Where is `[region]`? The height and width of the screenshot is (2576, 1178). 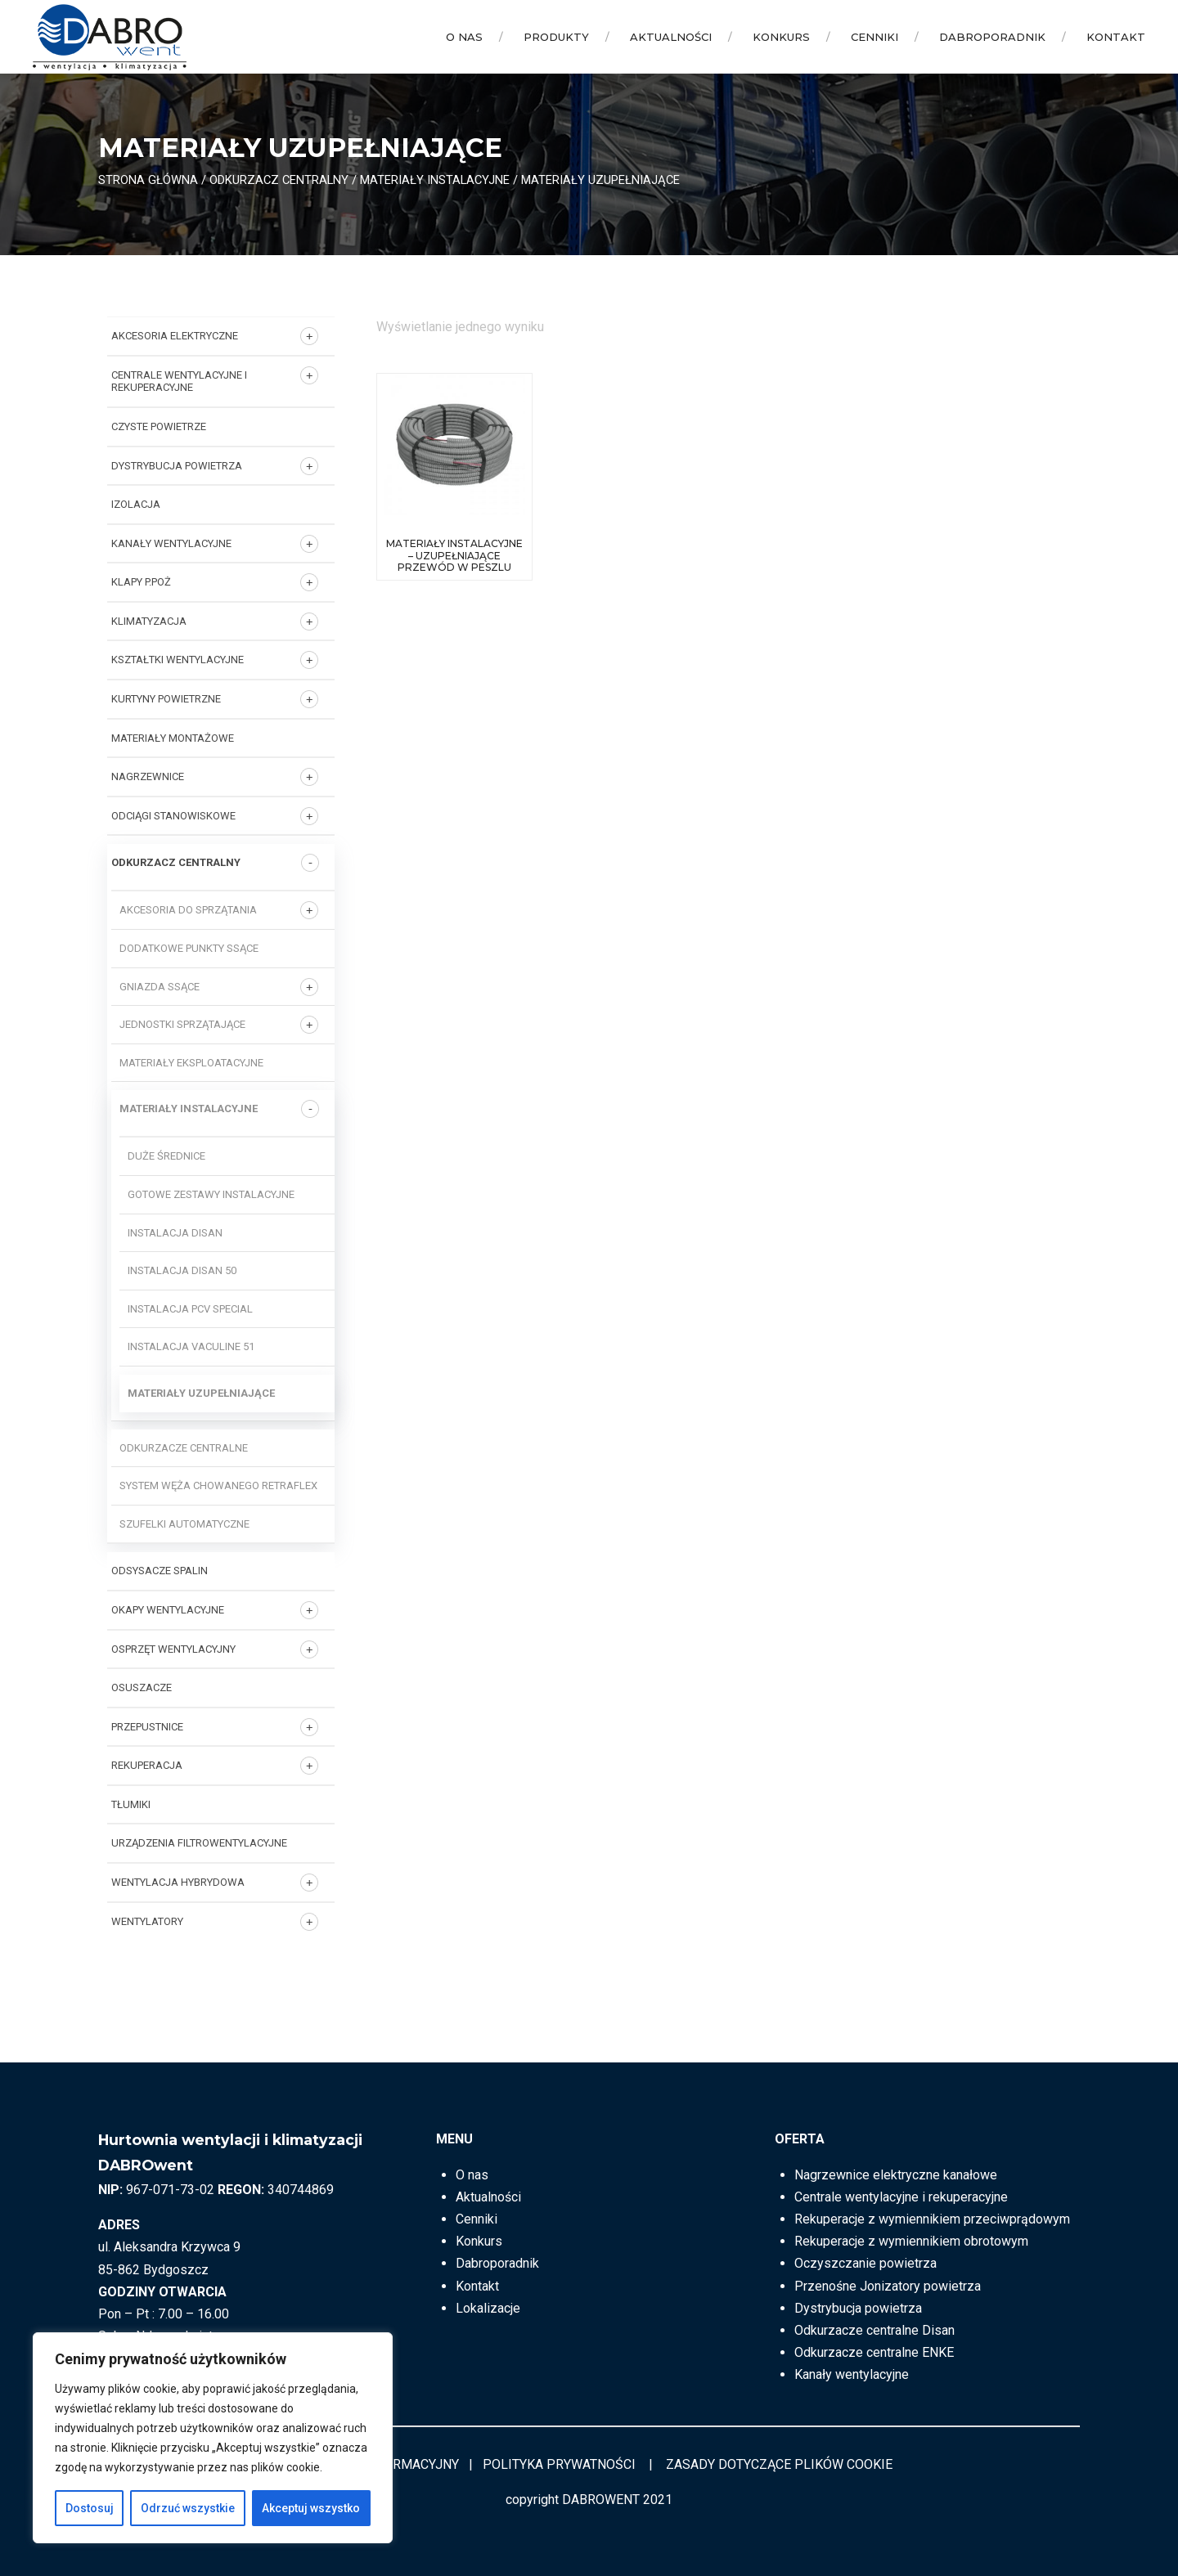 [region] is located at coordinates (213, 2437).